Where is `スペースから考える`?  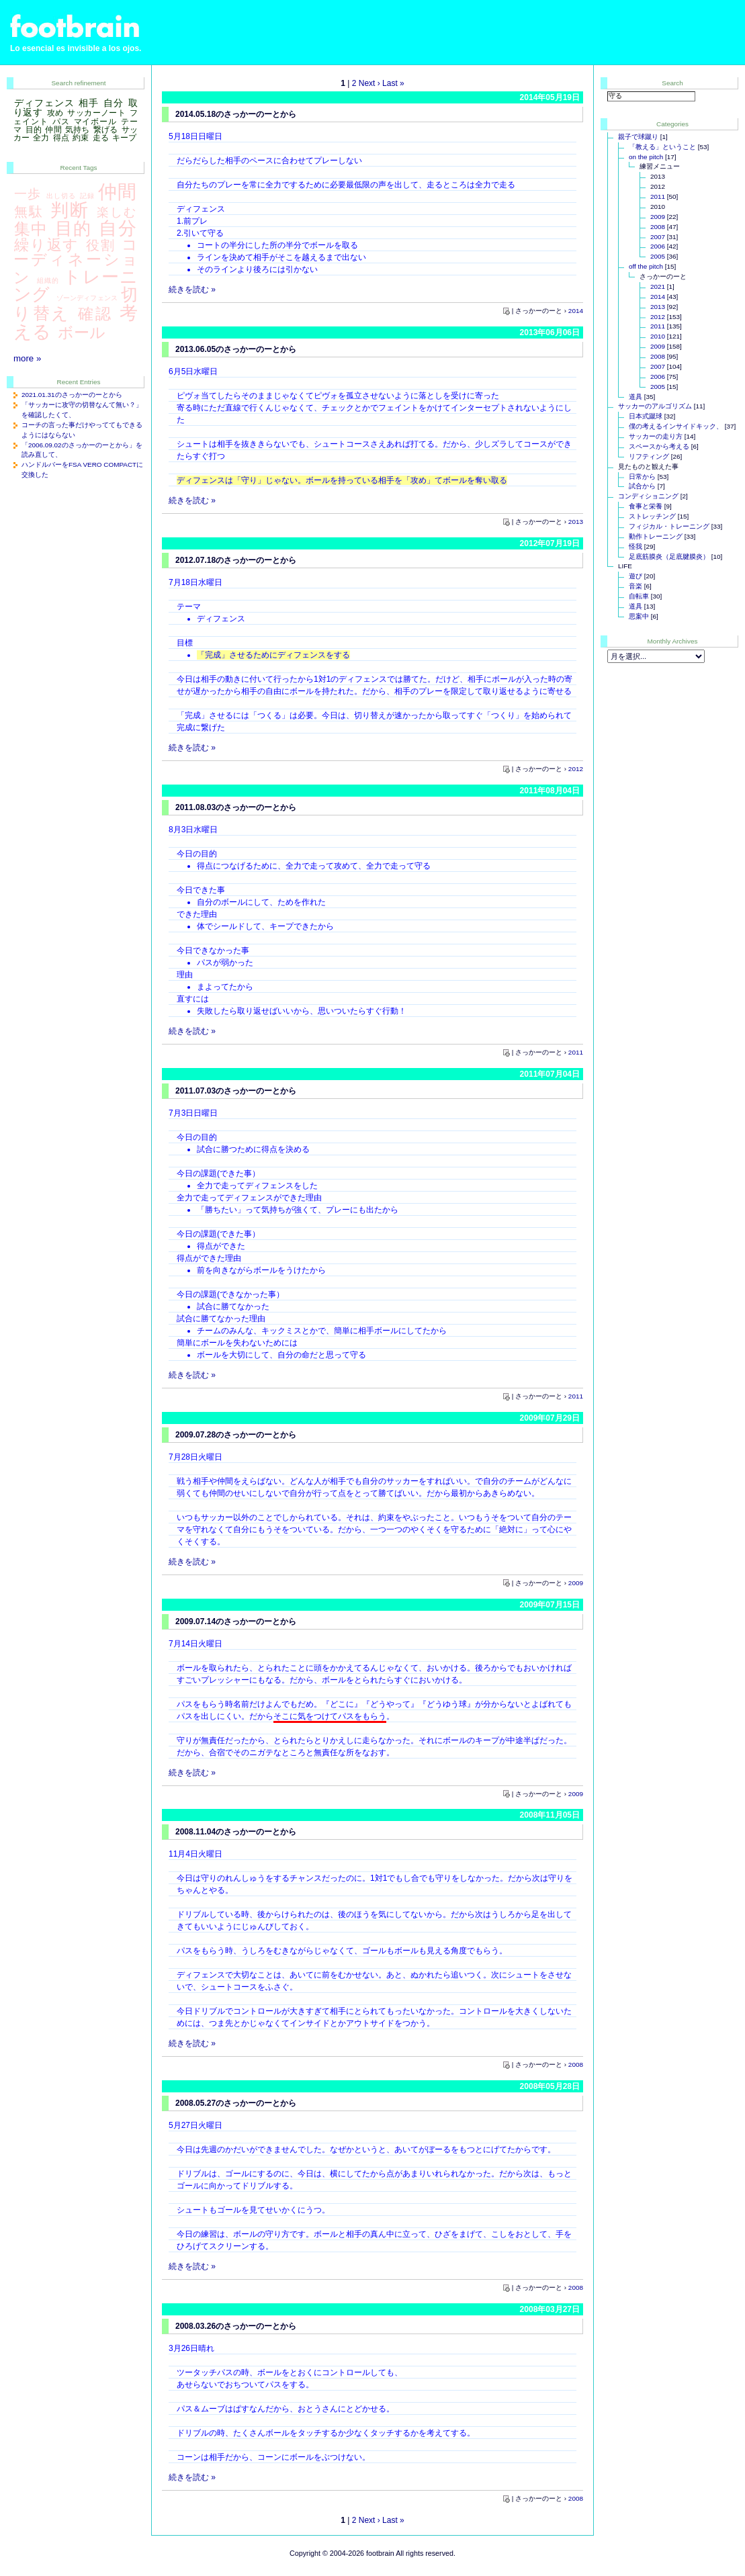
スペースから考える is located at coordinates (659, 446).